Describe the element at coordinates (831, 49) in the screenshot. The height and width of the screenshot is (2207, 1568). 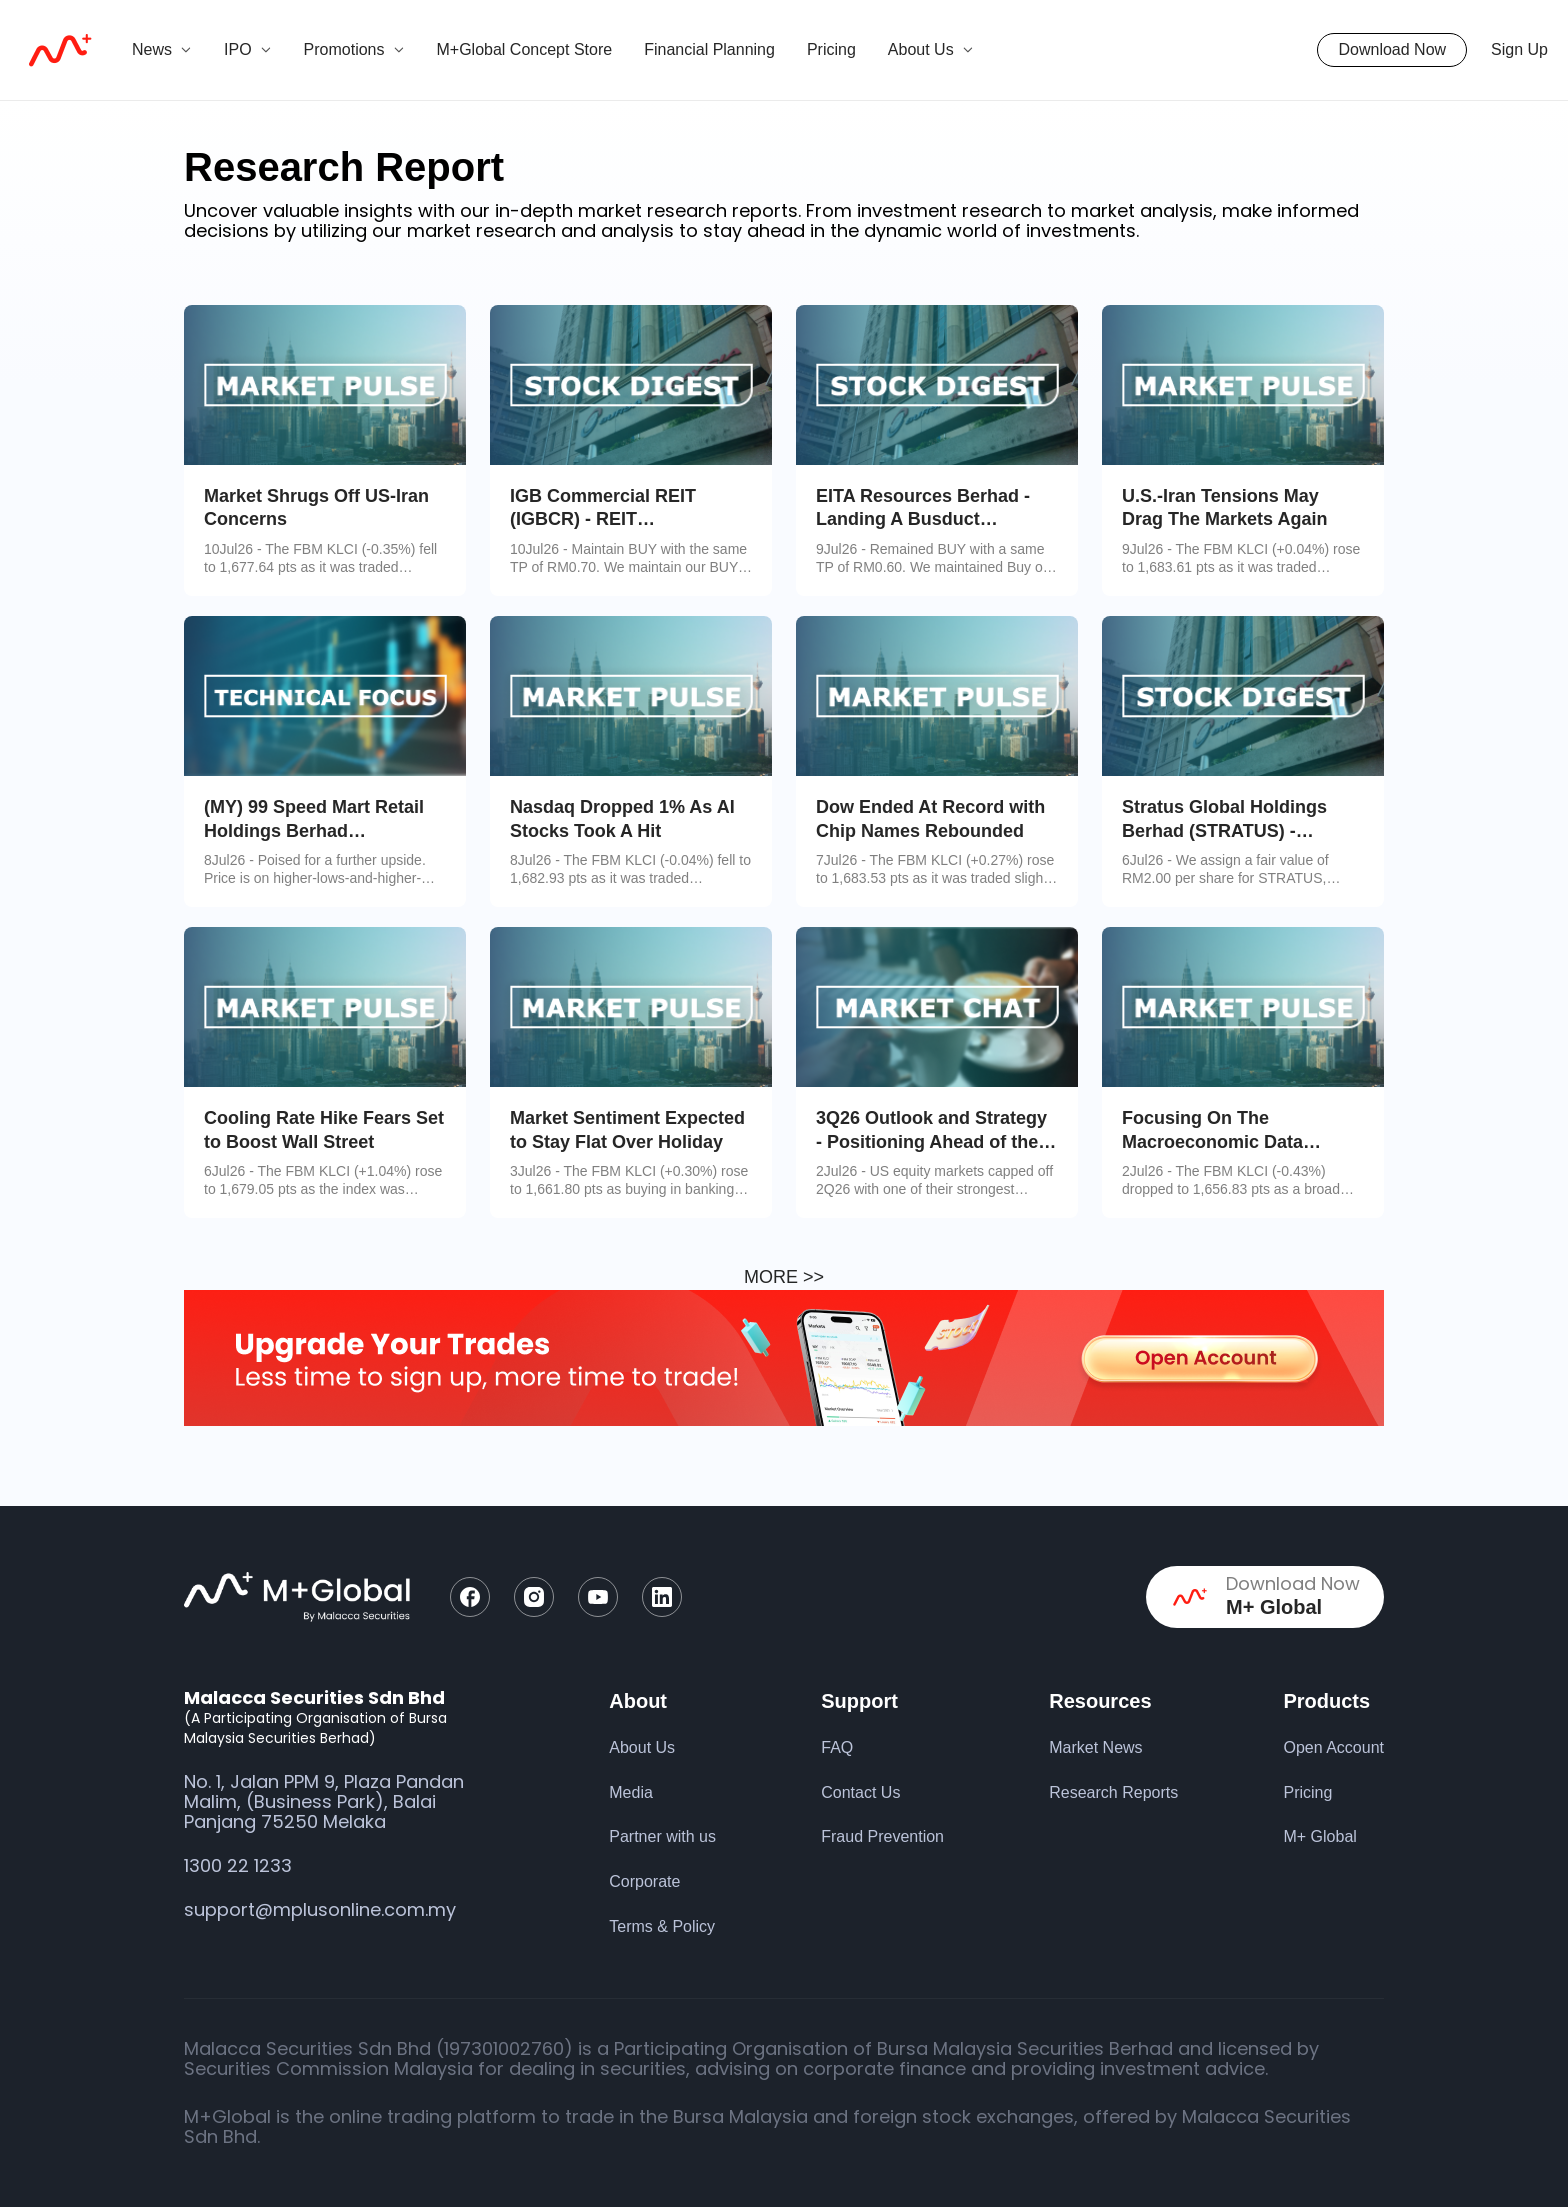
I see `Pricing` at that location.